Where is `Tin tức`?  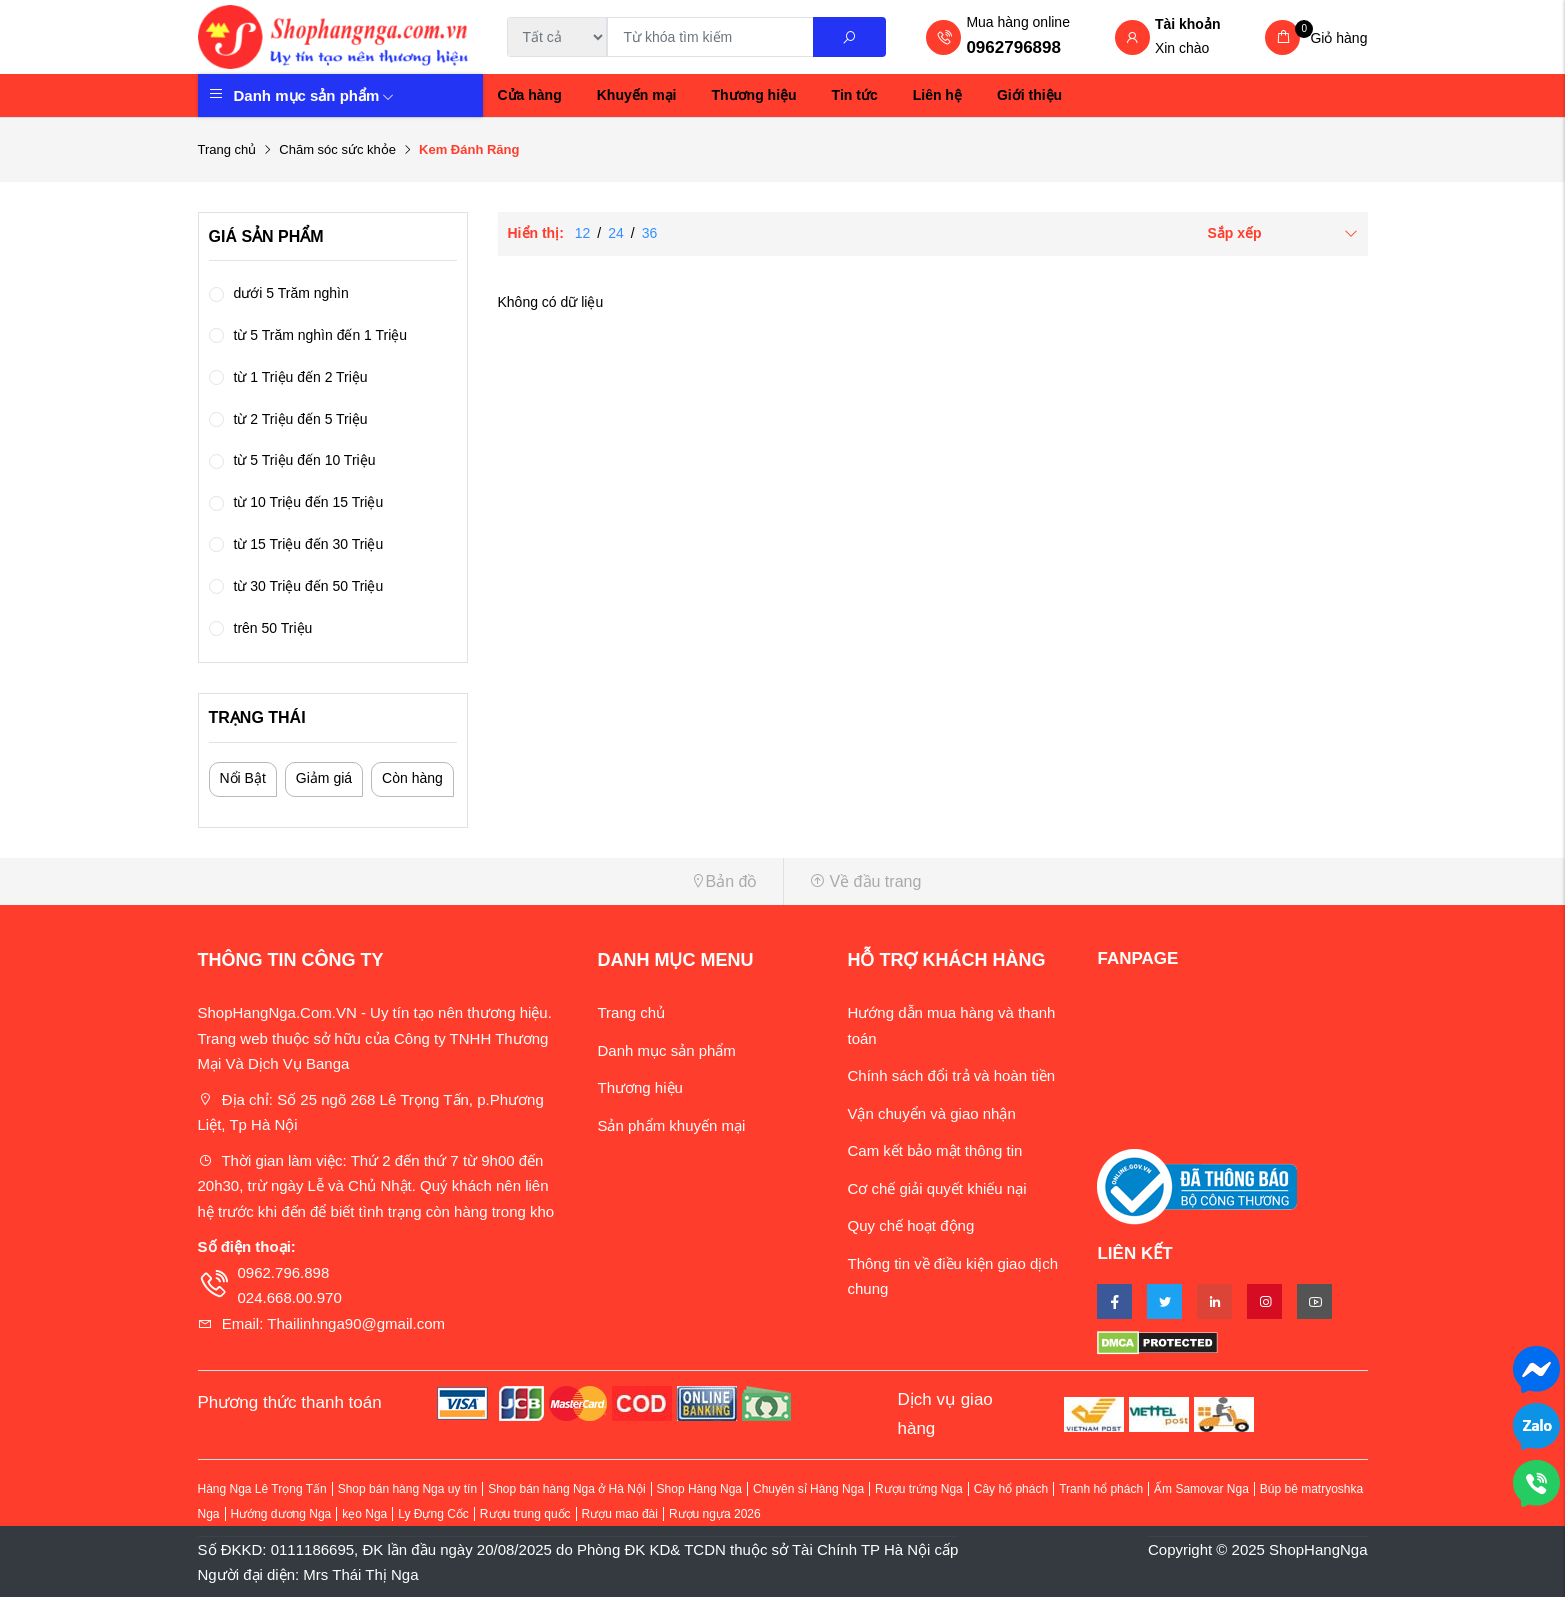 Tin tức is located at coordinates (855, 95).